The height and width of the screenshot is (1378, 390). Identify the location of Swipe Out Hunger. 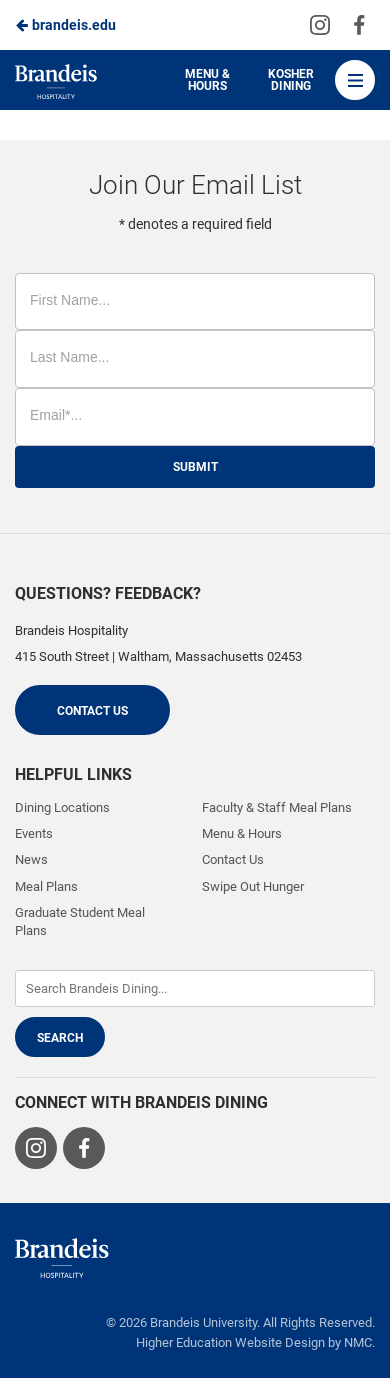
(253, 886).